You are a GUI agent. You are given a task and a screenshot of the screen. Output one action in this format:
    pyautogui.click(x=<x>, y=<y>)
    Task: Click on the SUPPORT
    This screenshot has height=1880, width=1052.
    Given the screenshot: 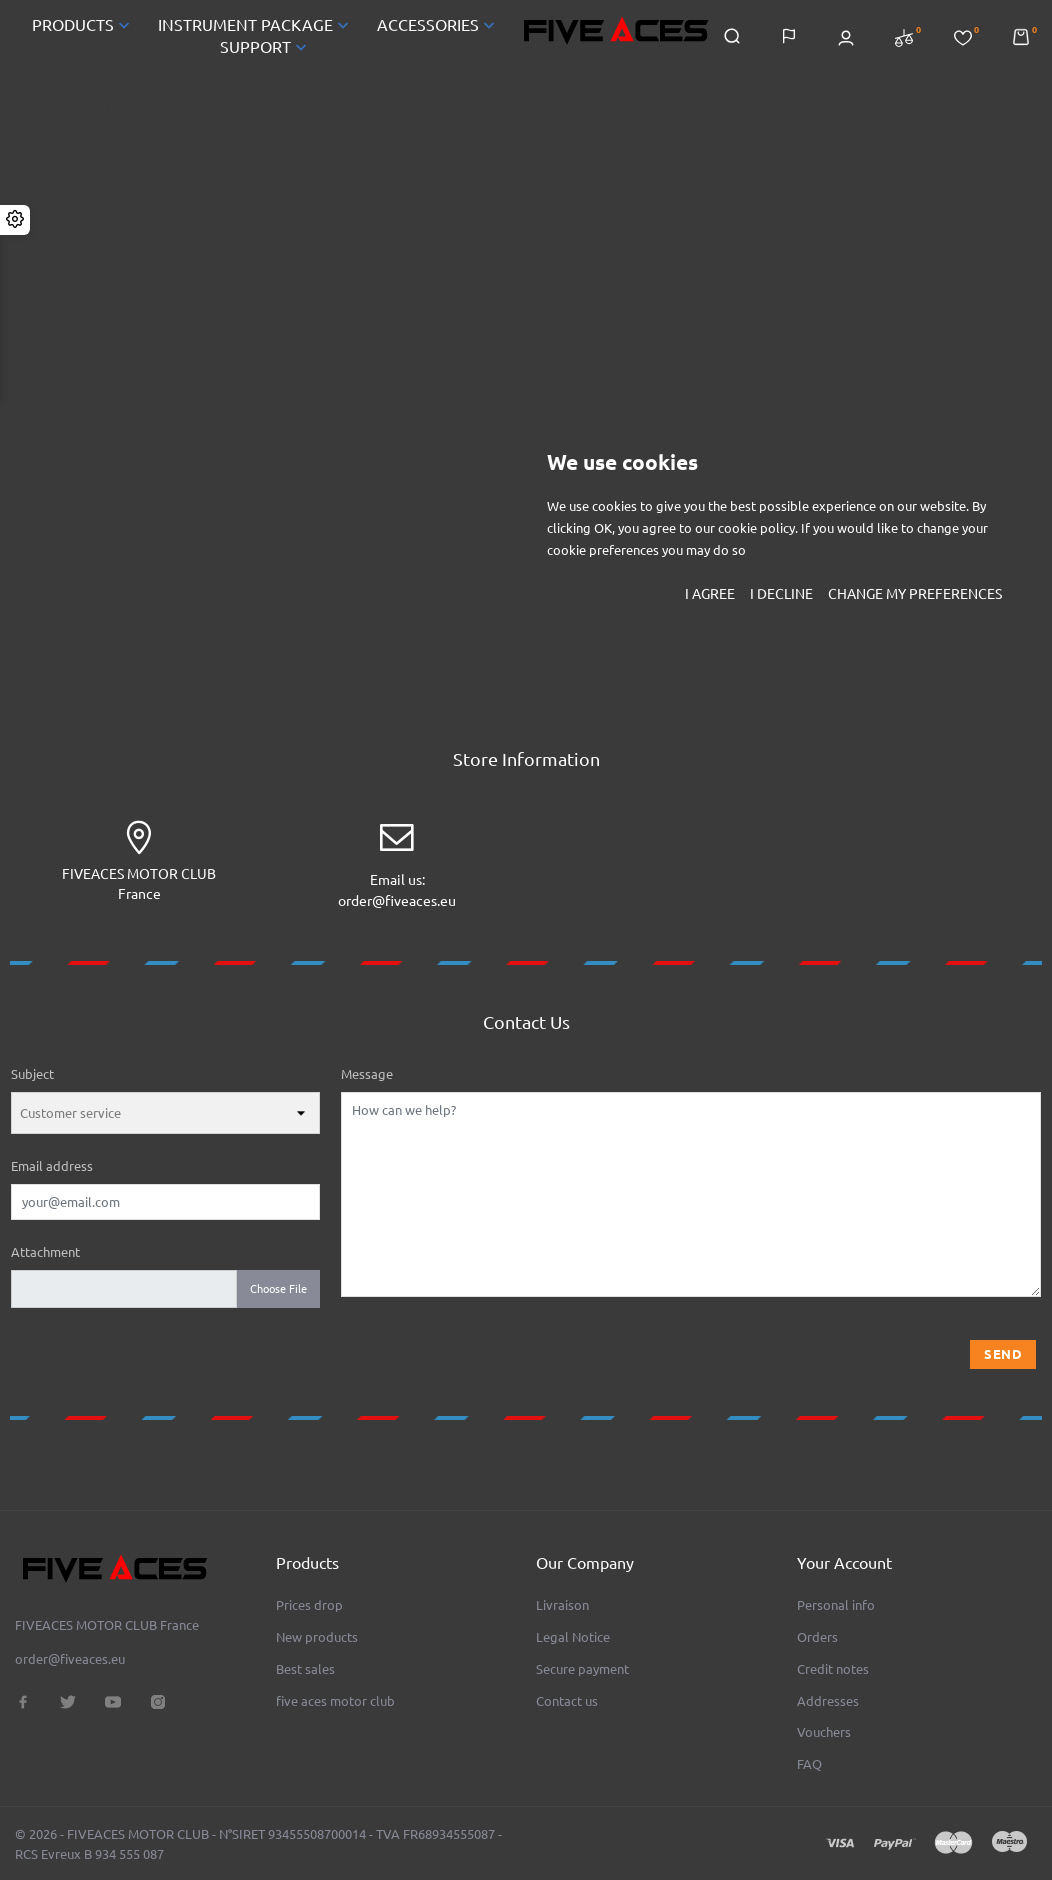 What is the action you would take?
    pyautogui.click(x=265, y=49)
    